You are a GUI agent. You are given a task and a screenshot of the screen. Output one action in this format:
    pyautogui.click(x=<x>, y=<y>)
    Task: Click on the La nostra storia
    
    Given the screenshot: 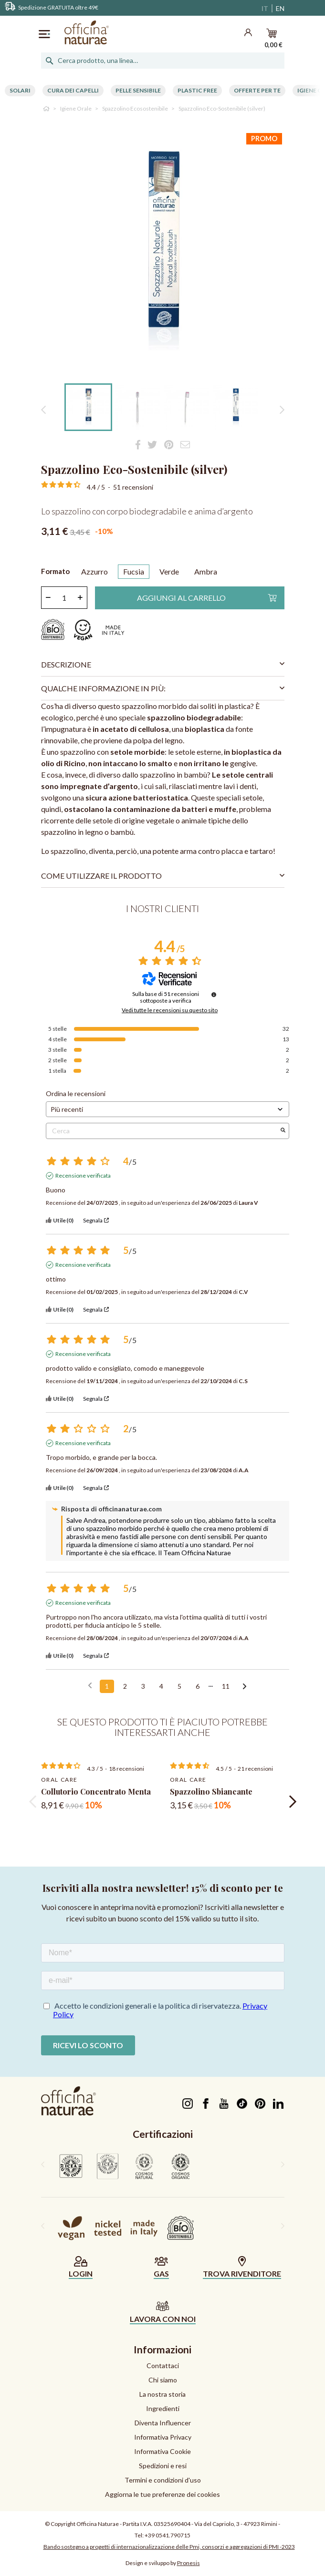 What is the action you would take?
    pyautogui.click(x=162, y=2394)
    